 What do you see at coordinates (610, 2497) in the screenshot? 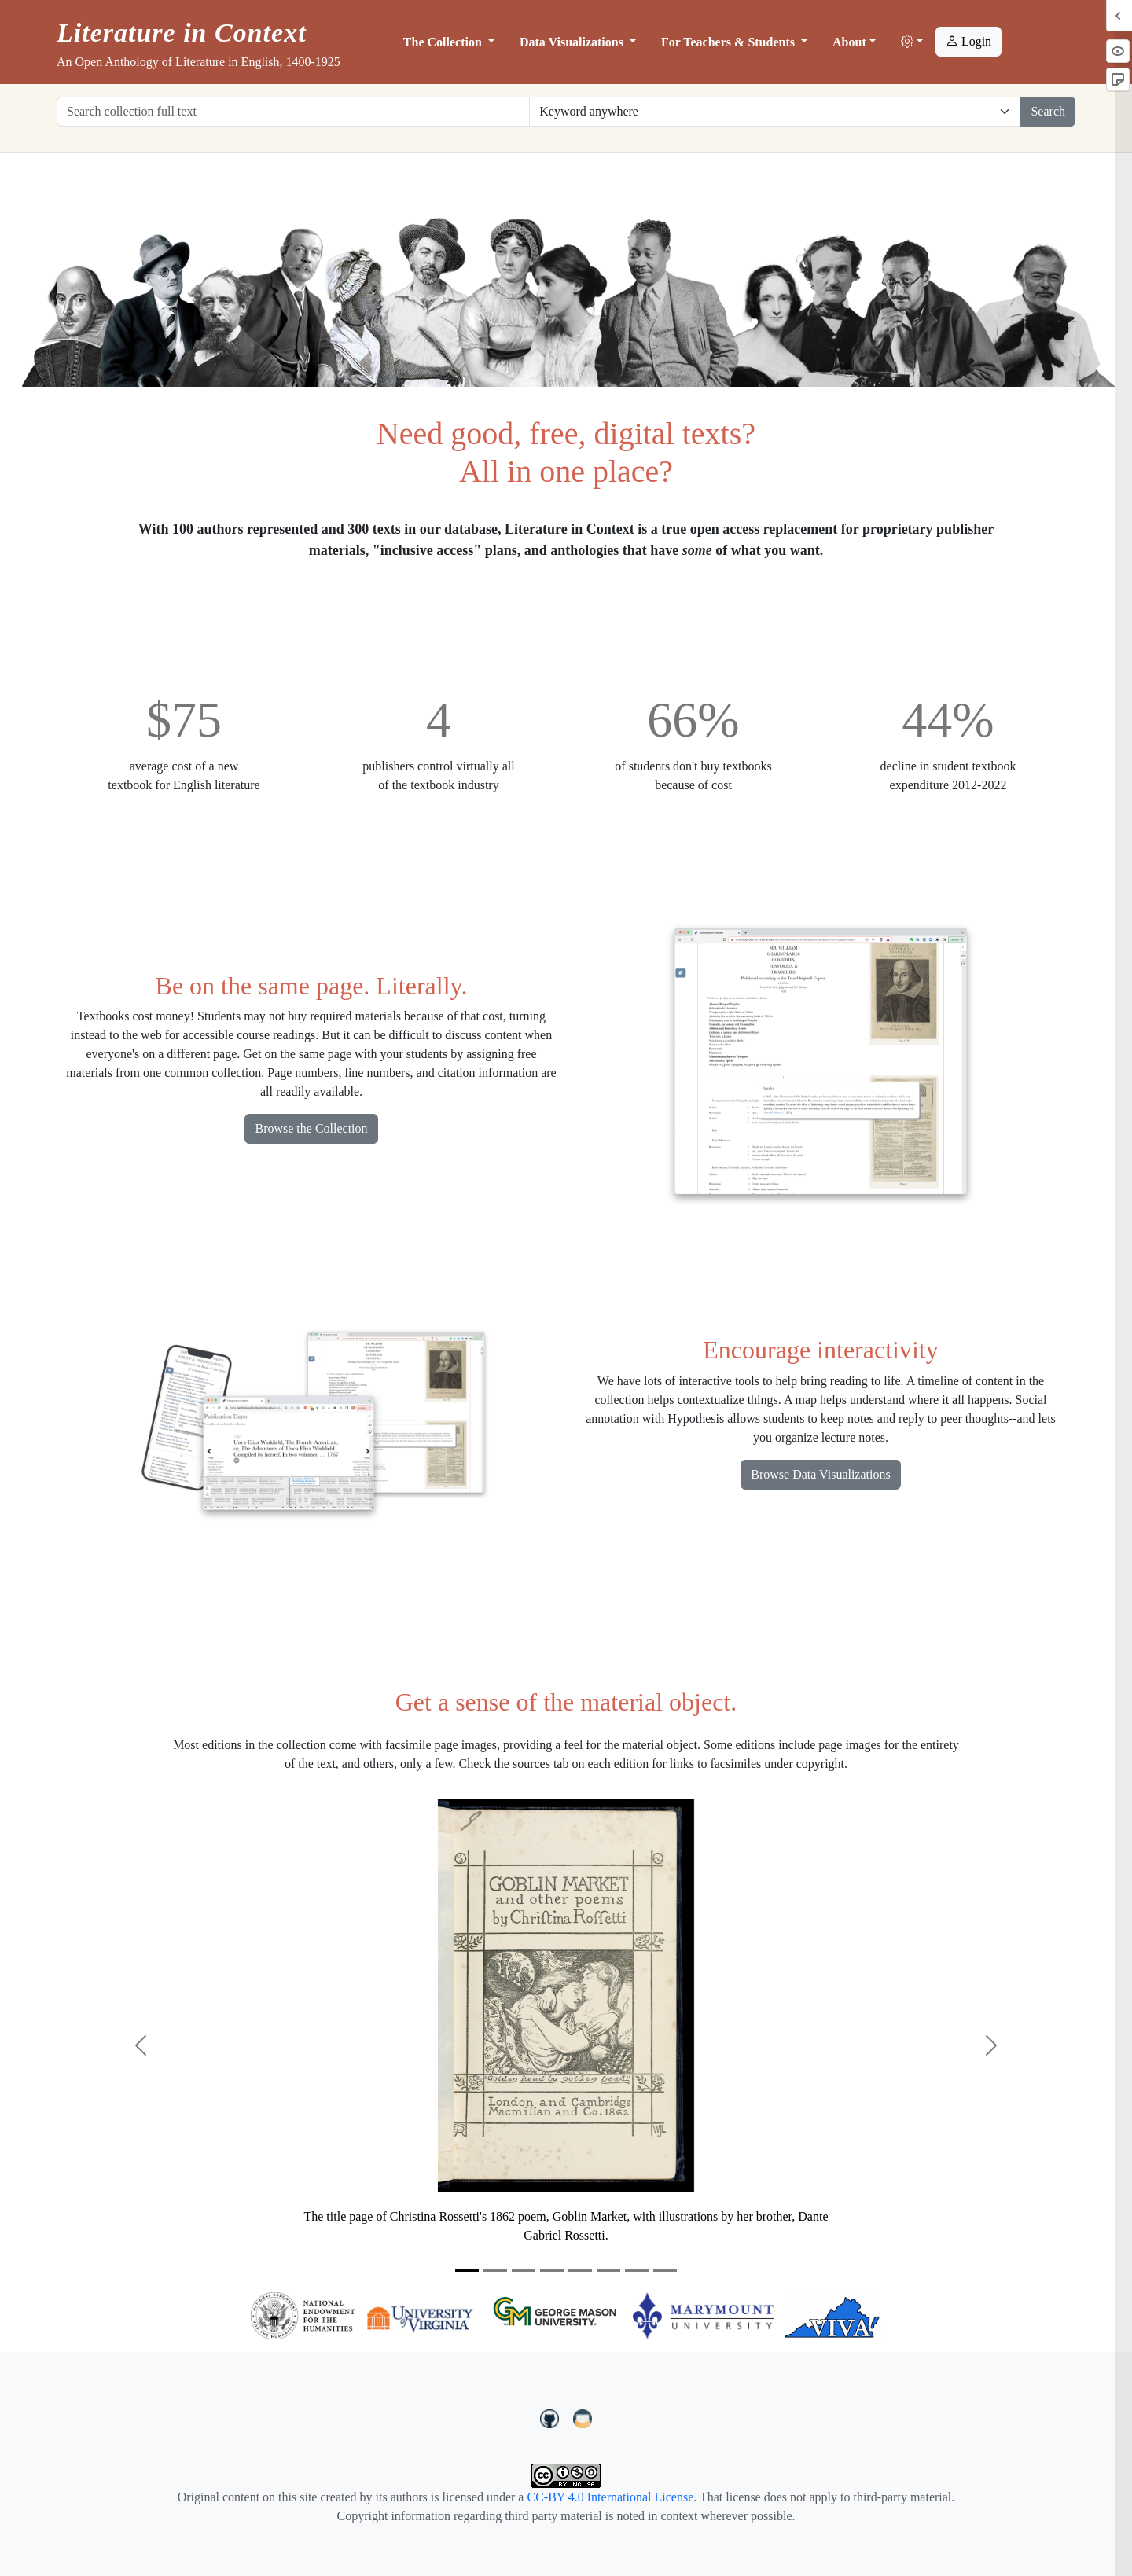
I see `CC-BY 4.0 International License` at bounding box center [610, 2497].